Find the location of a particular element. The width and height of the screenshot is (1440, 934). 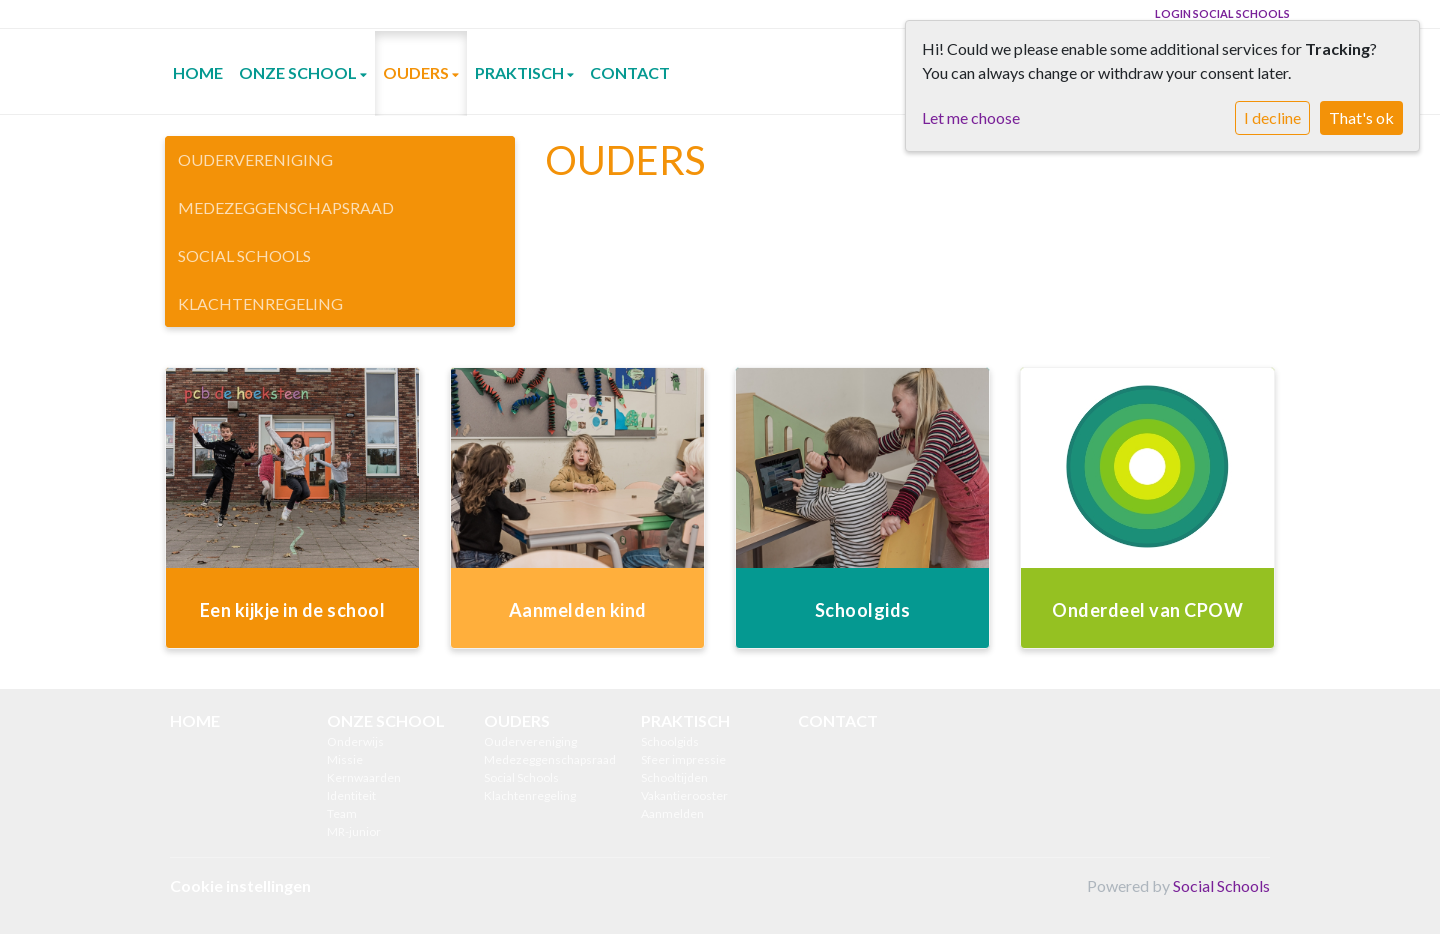

Team is located at coordinates (342, 813).